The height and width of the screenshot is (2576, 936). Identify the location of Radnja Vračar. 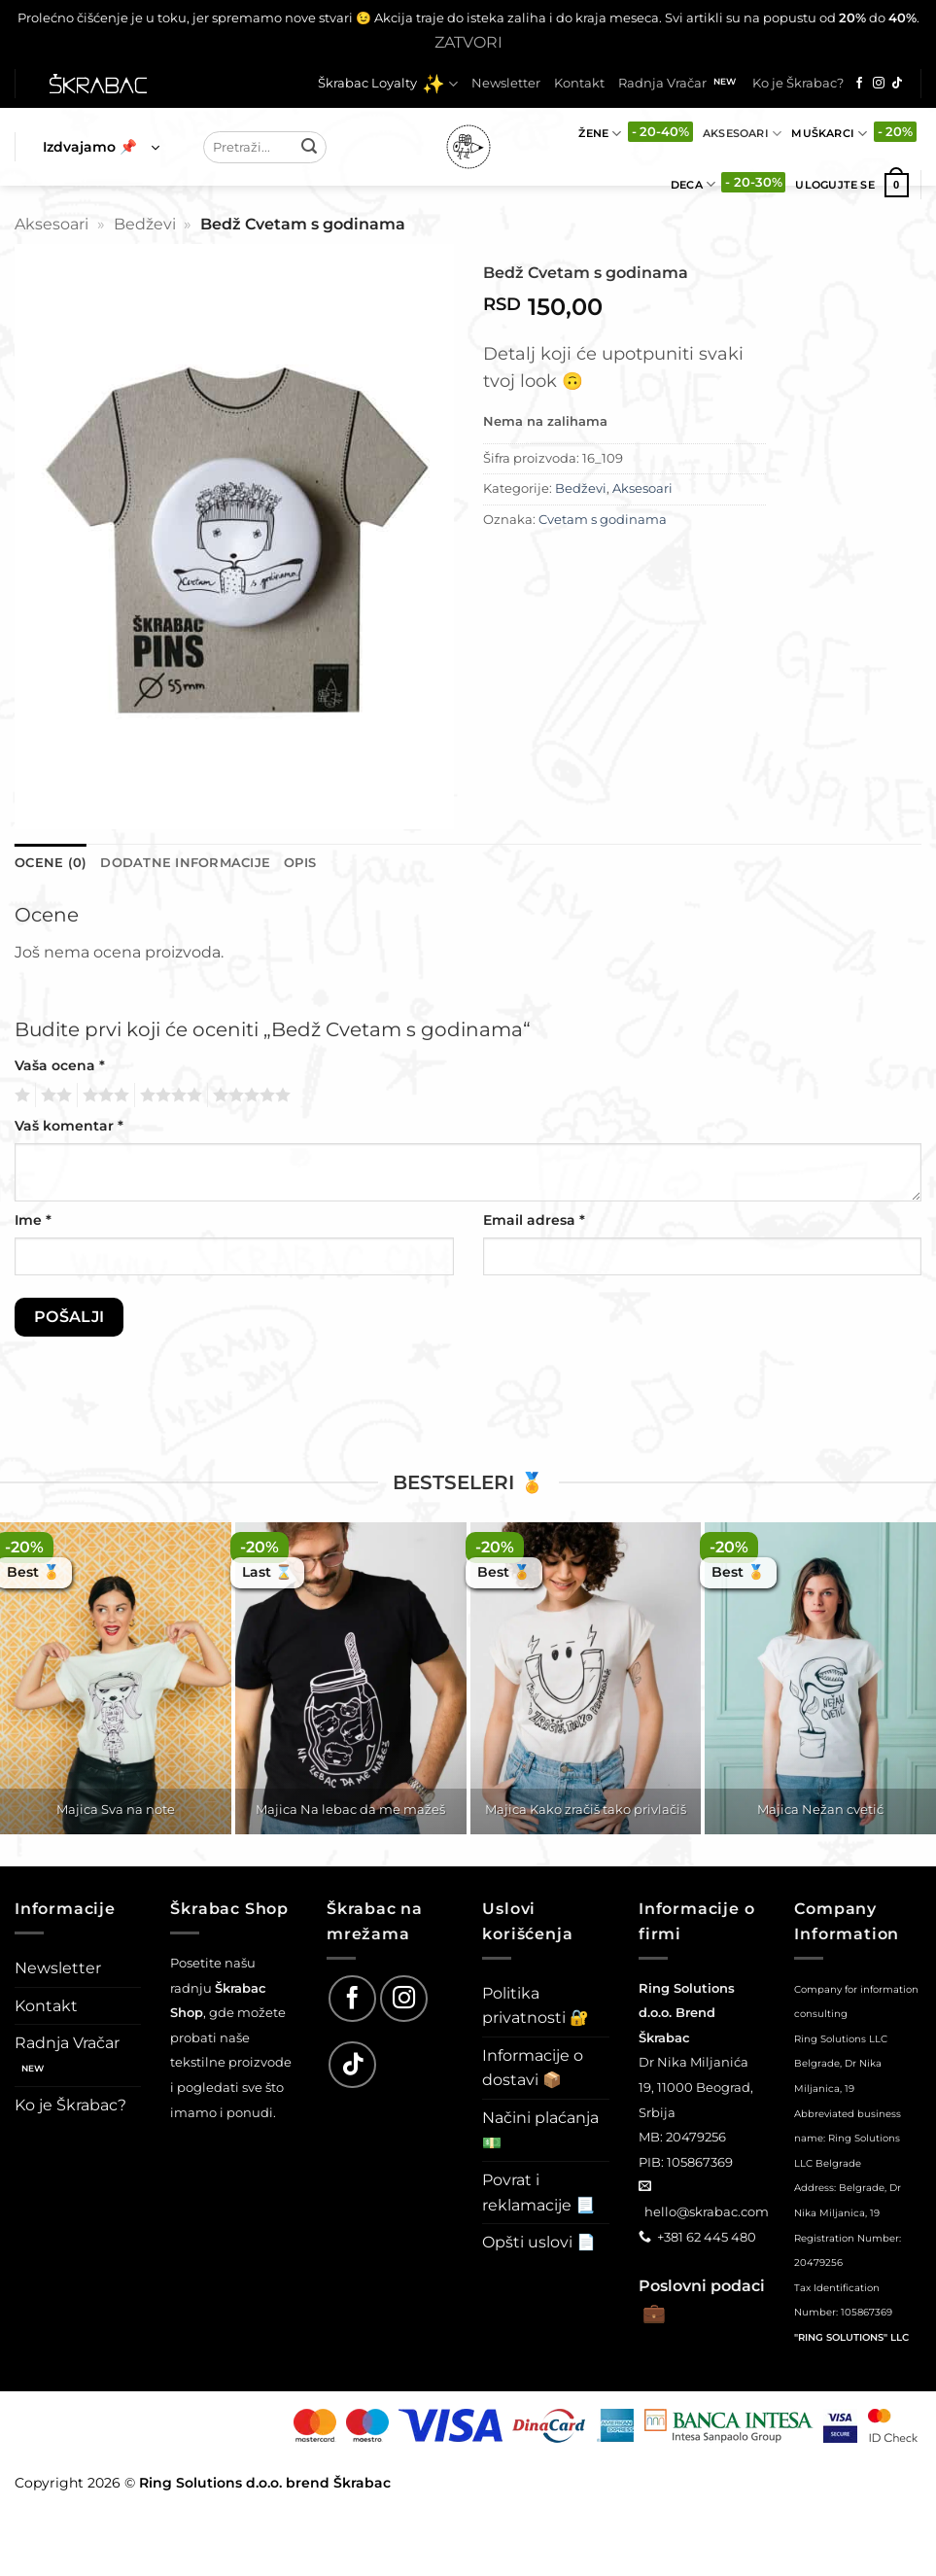
(662, 83).